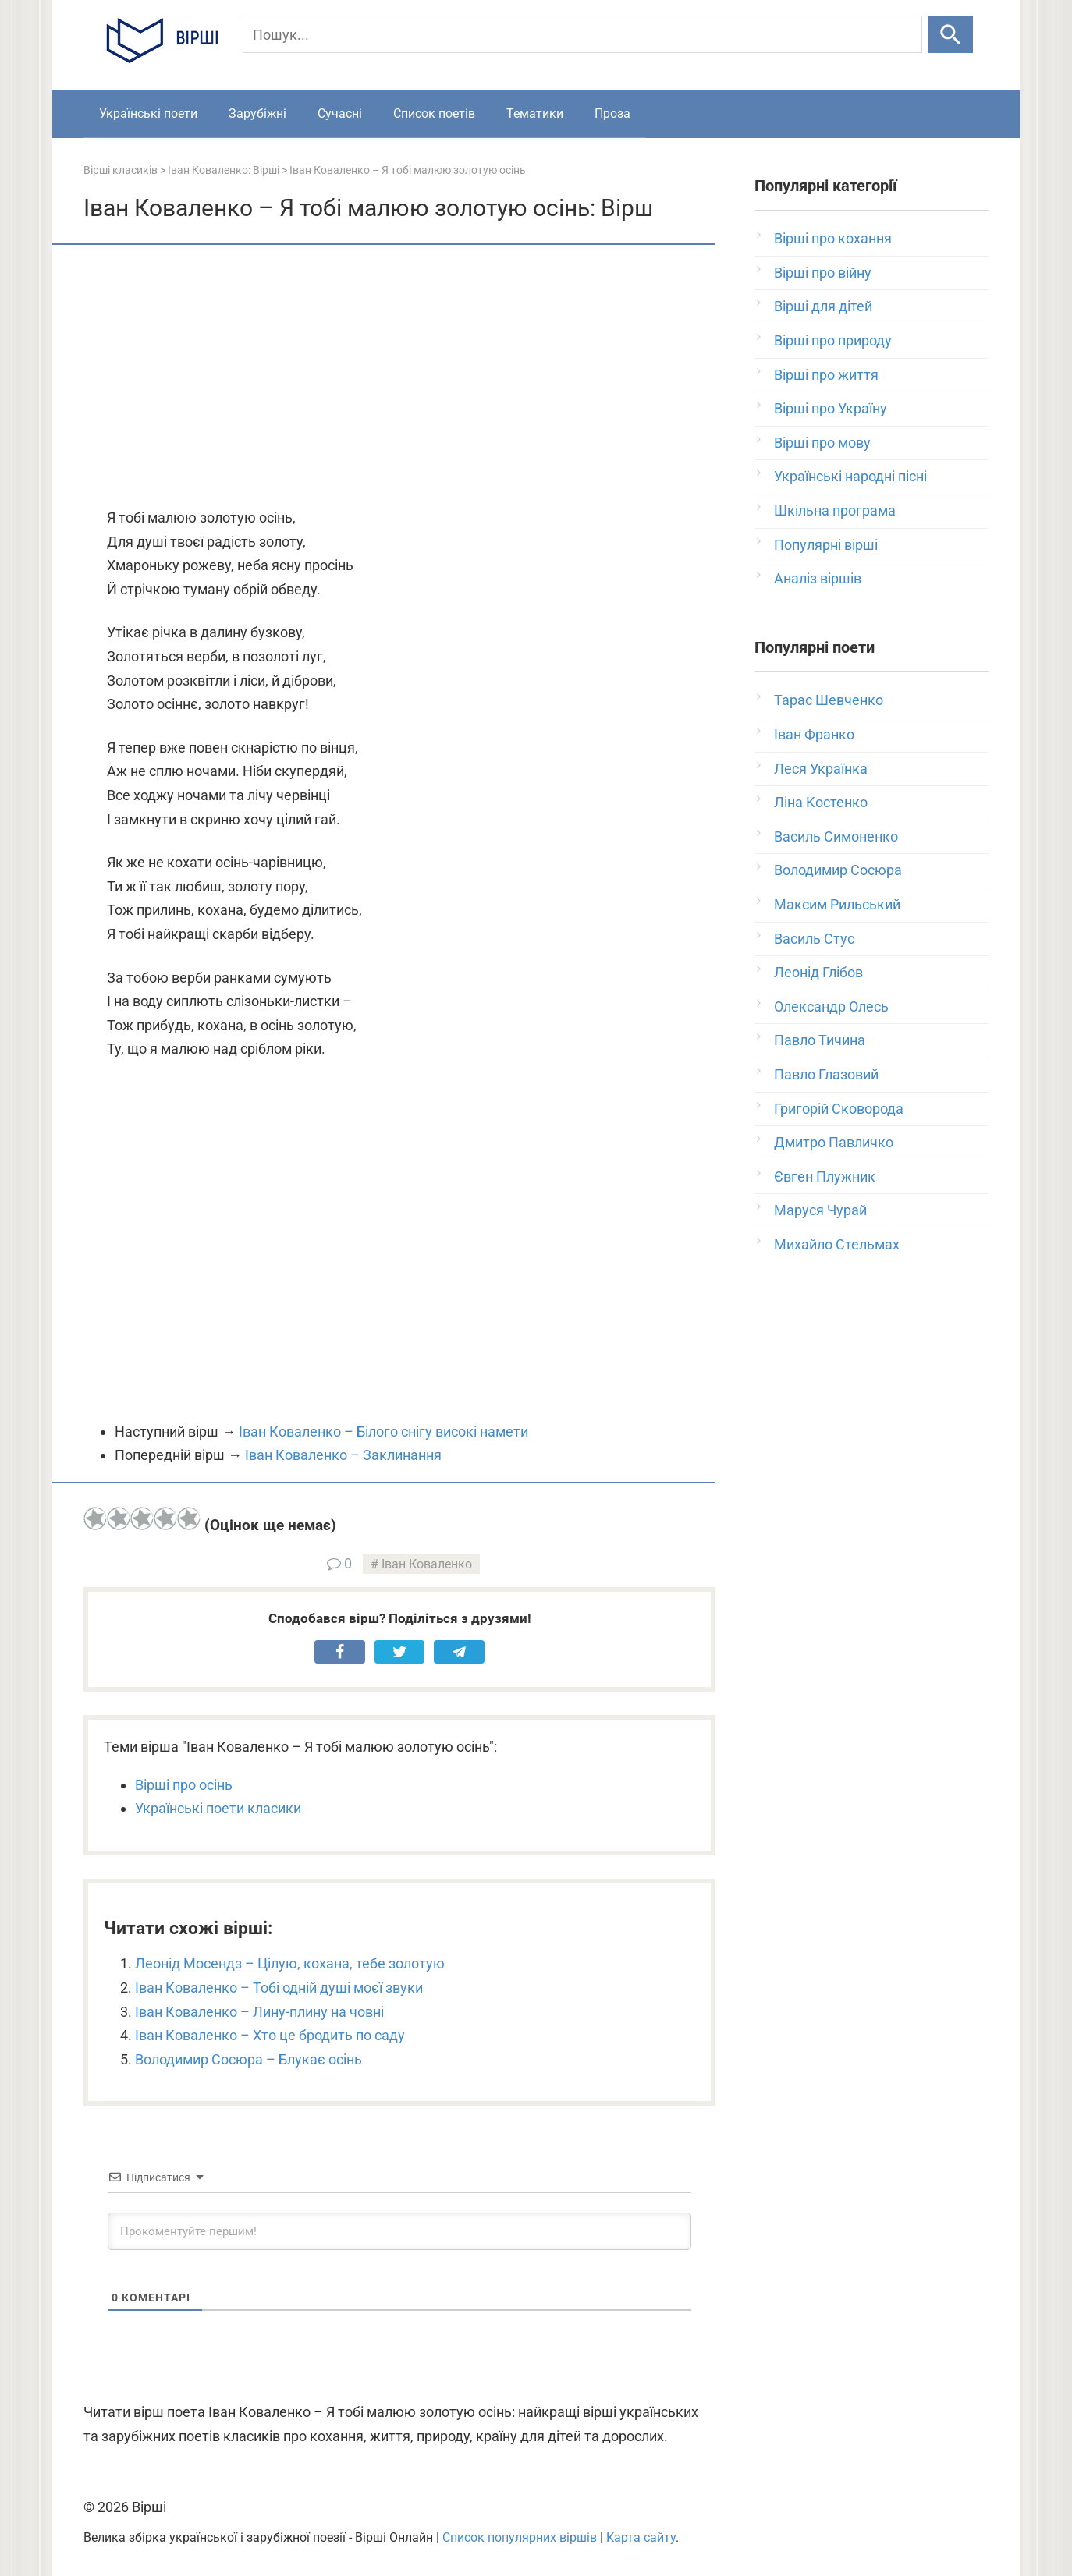  What do you see at coordinates (819, 1040) in the screenshot?
I see `Павло Тичина` at bounding box center [819, 1040].